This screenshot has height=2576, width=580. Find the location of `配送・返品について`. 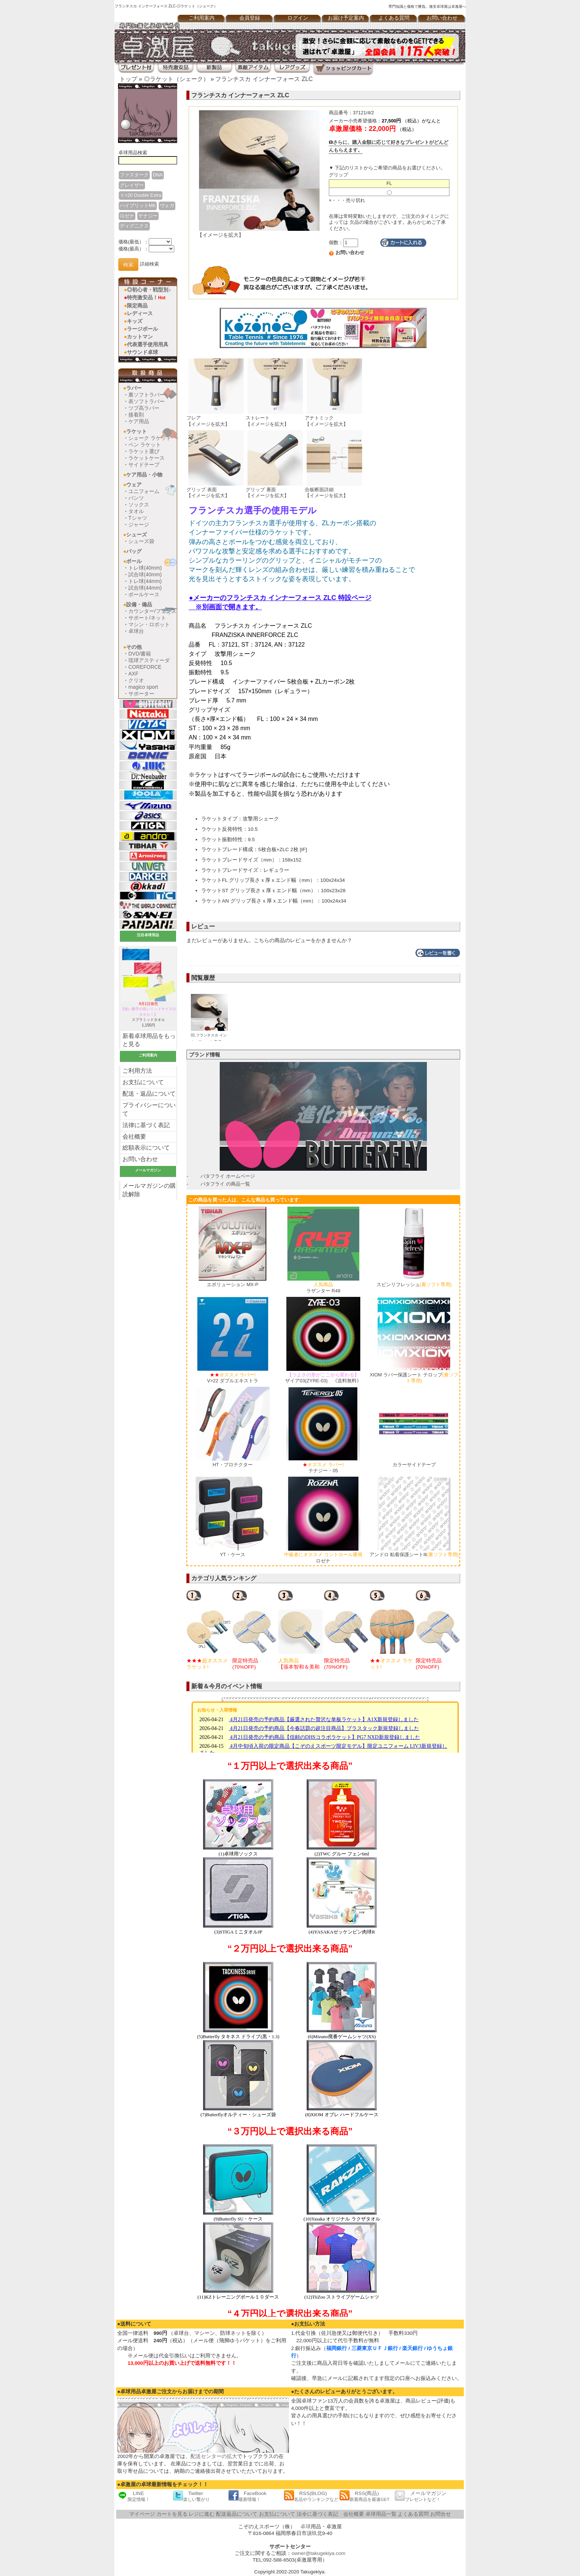

配送・返品について is located at coordinates (149, 1093).